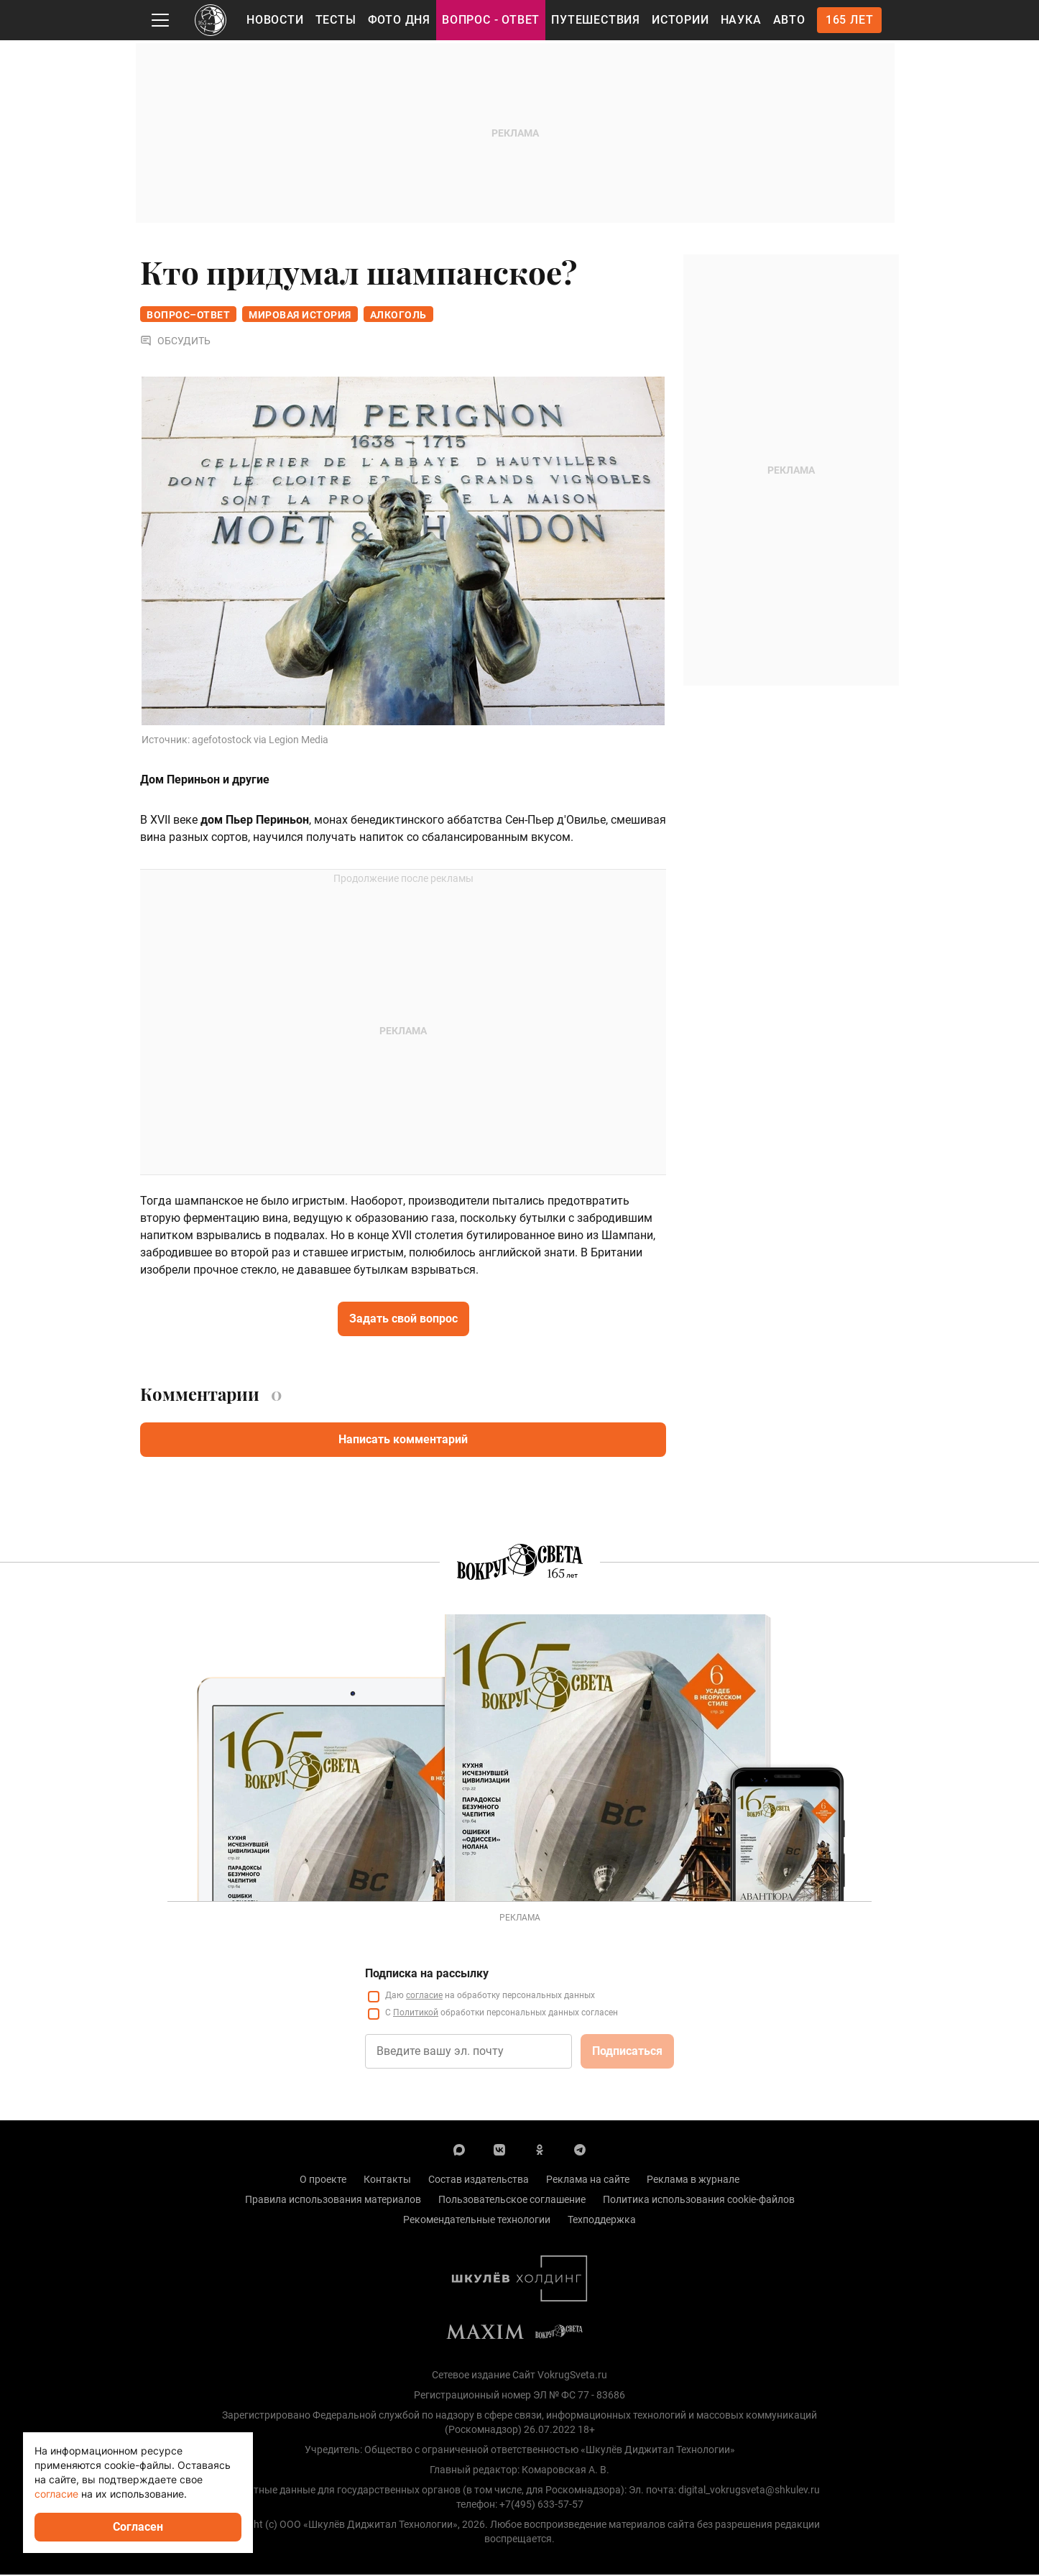 The height and width of the screenshot is (2576, 1039). I want to click on Правила использования материалов, so click(333, 2201).